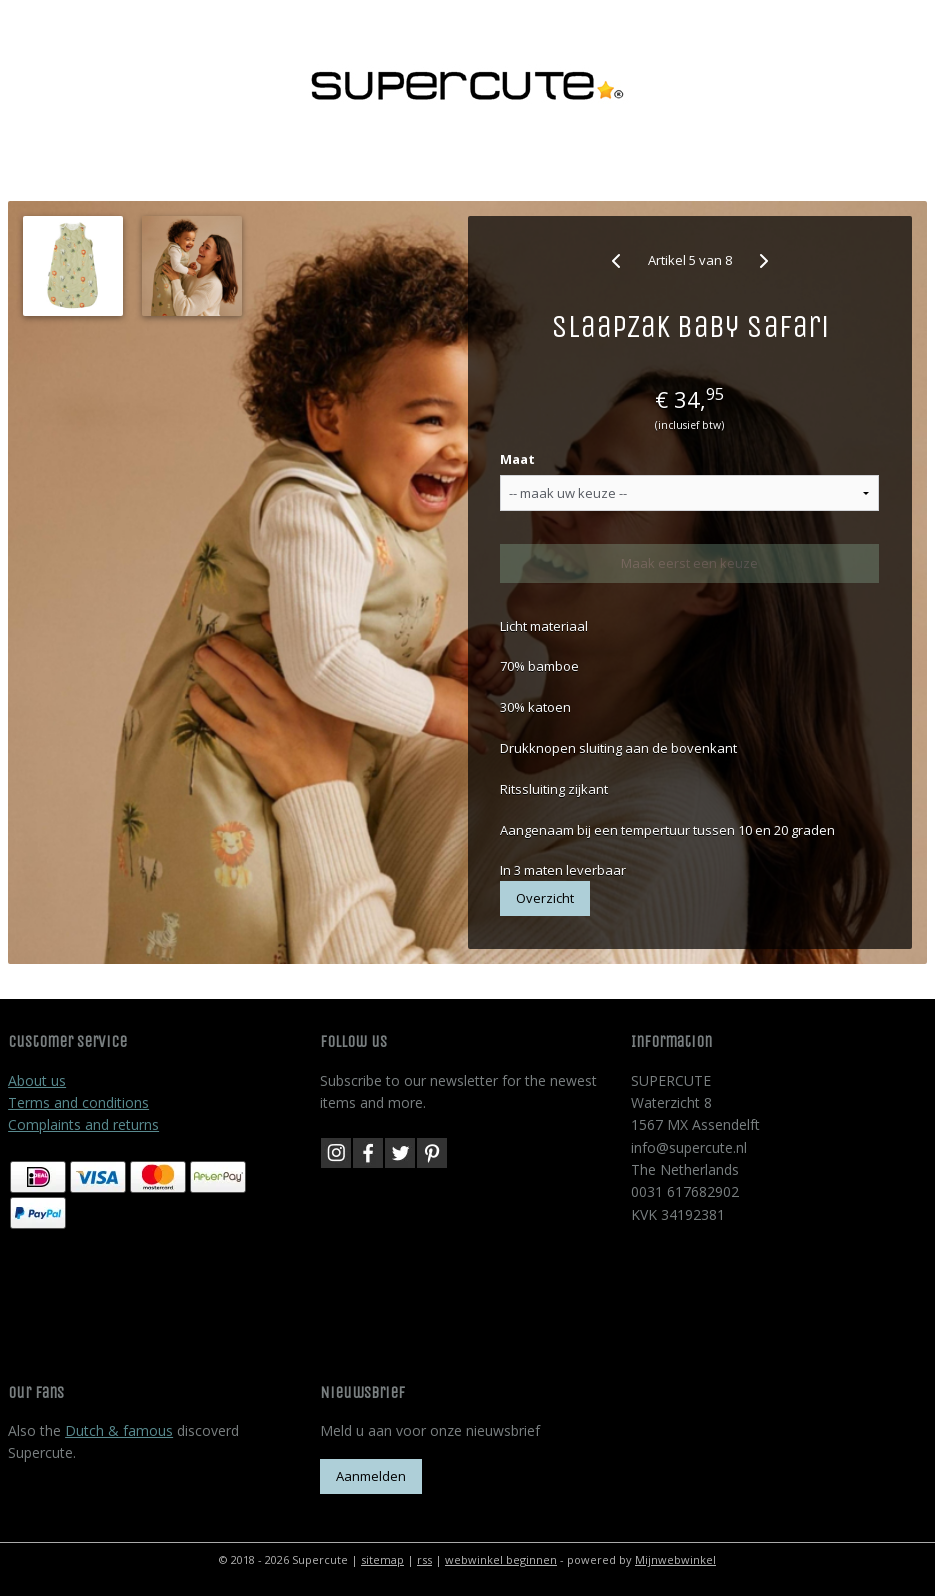 The height and width of the screenshot is (1596, 935). Describe the element at coordinates (382, 1559) in the screenshot. I see `sitemap` at that location.